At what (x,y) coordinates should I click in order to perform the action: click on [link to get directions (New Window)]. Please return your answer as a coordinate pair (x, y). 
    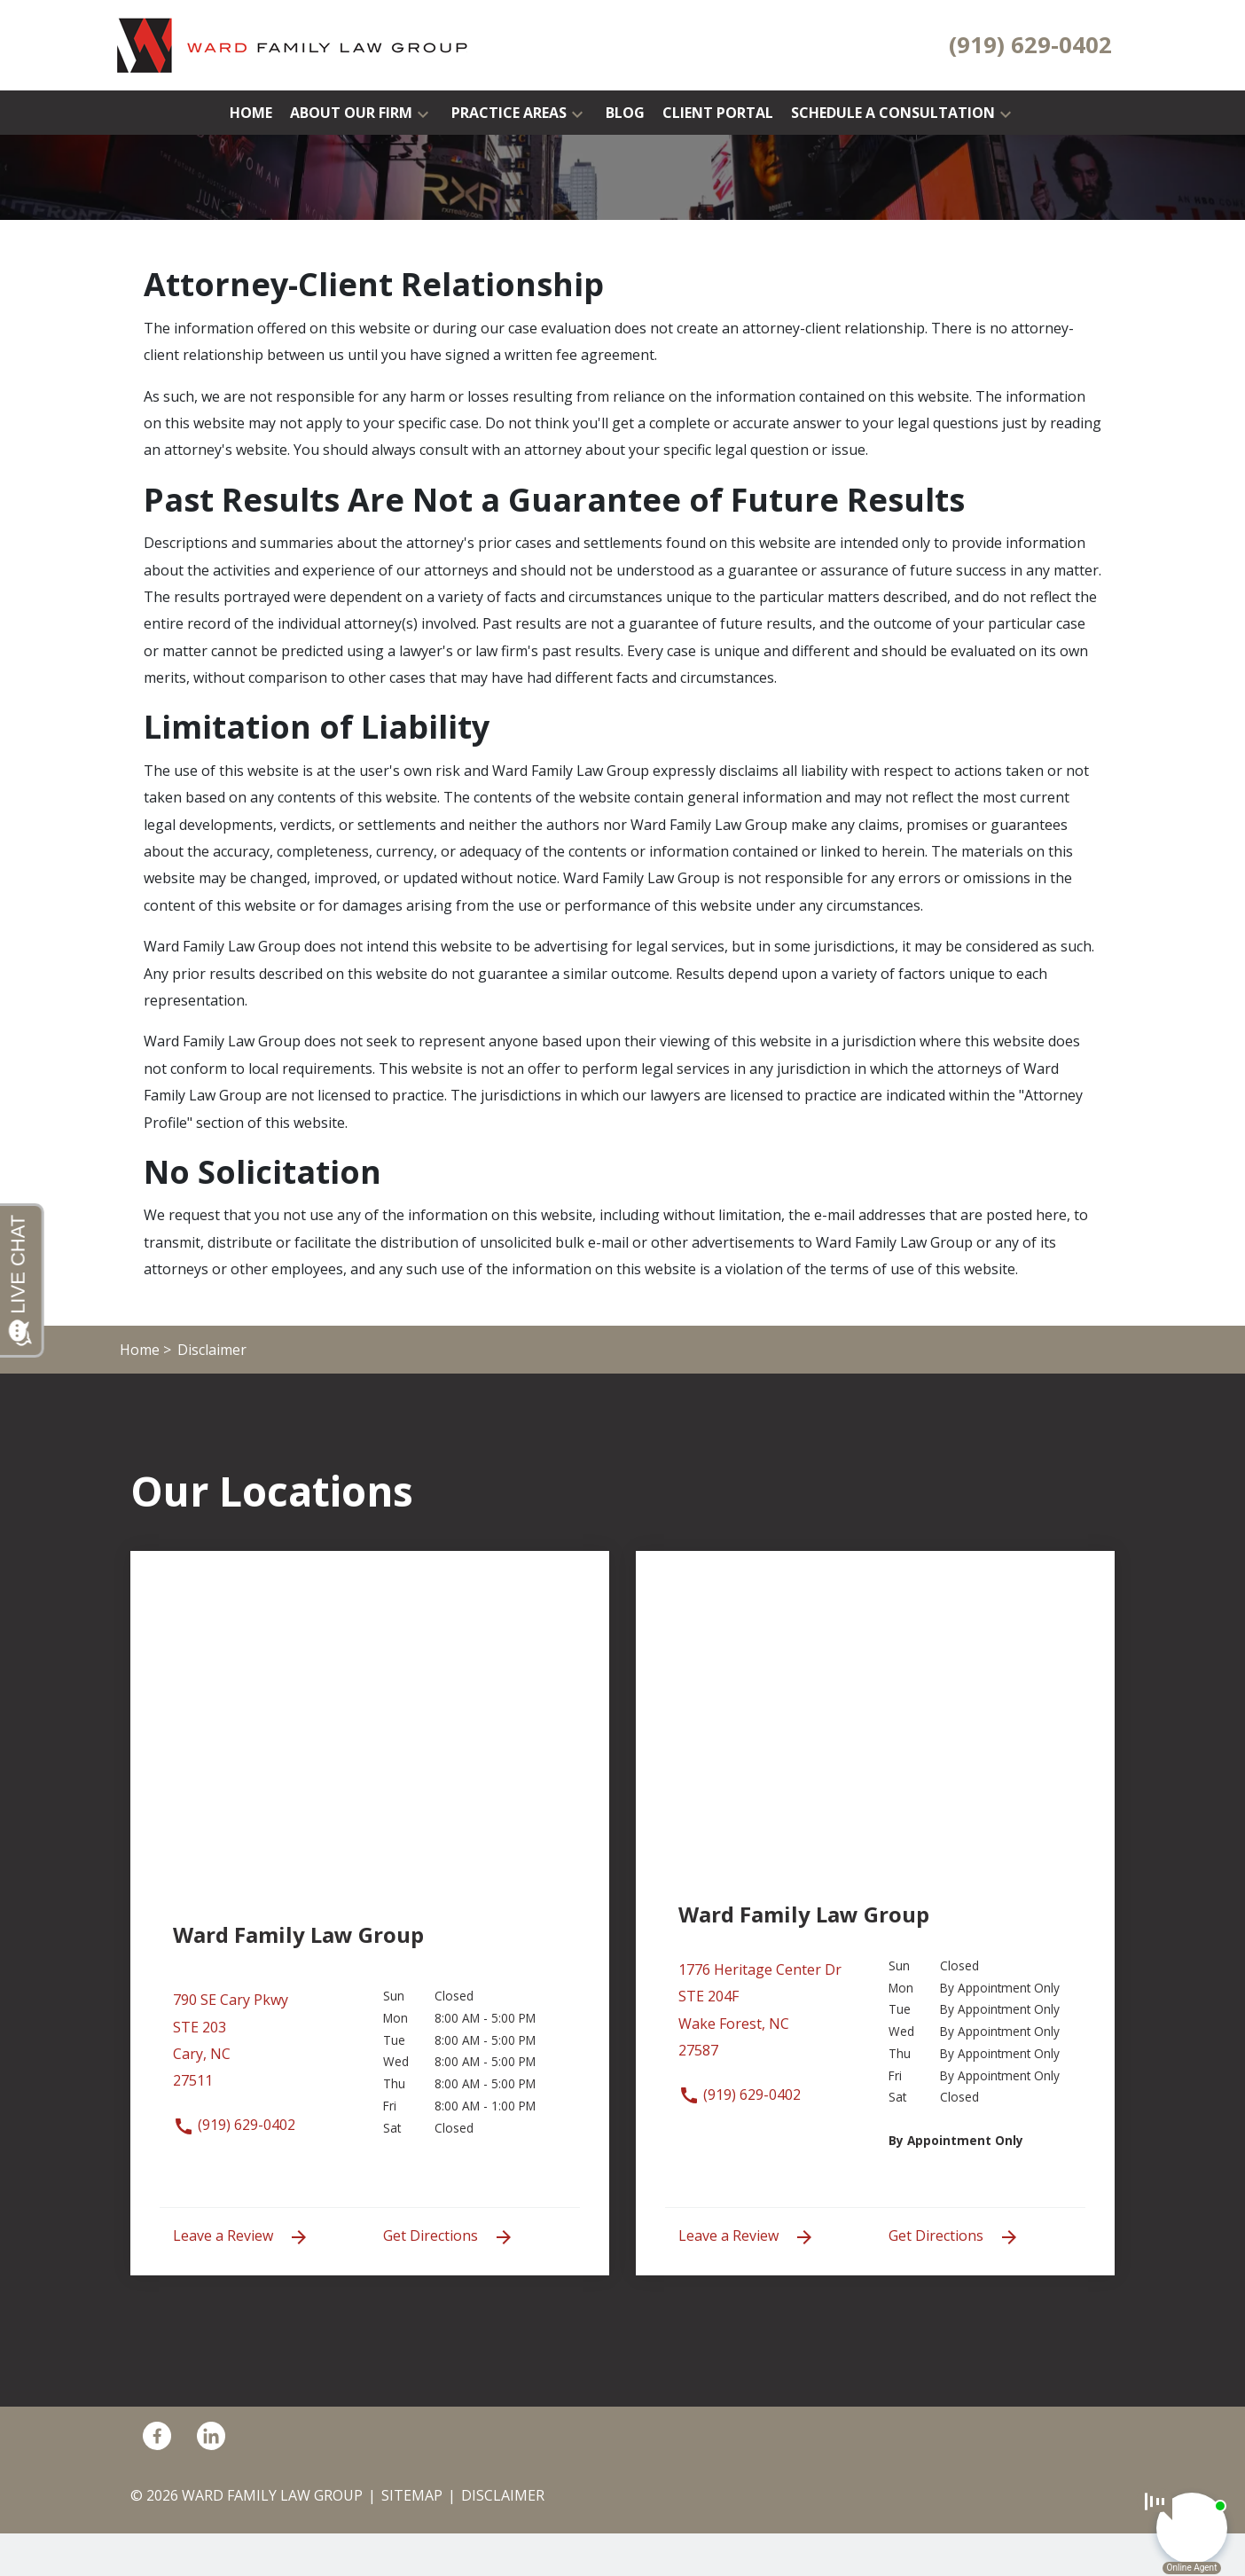
    Looking at the image, I should click on (264, 2048).